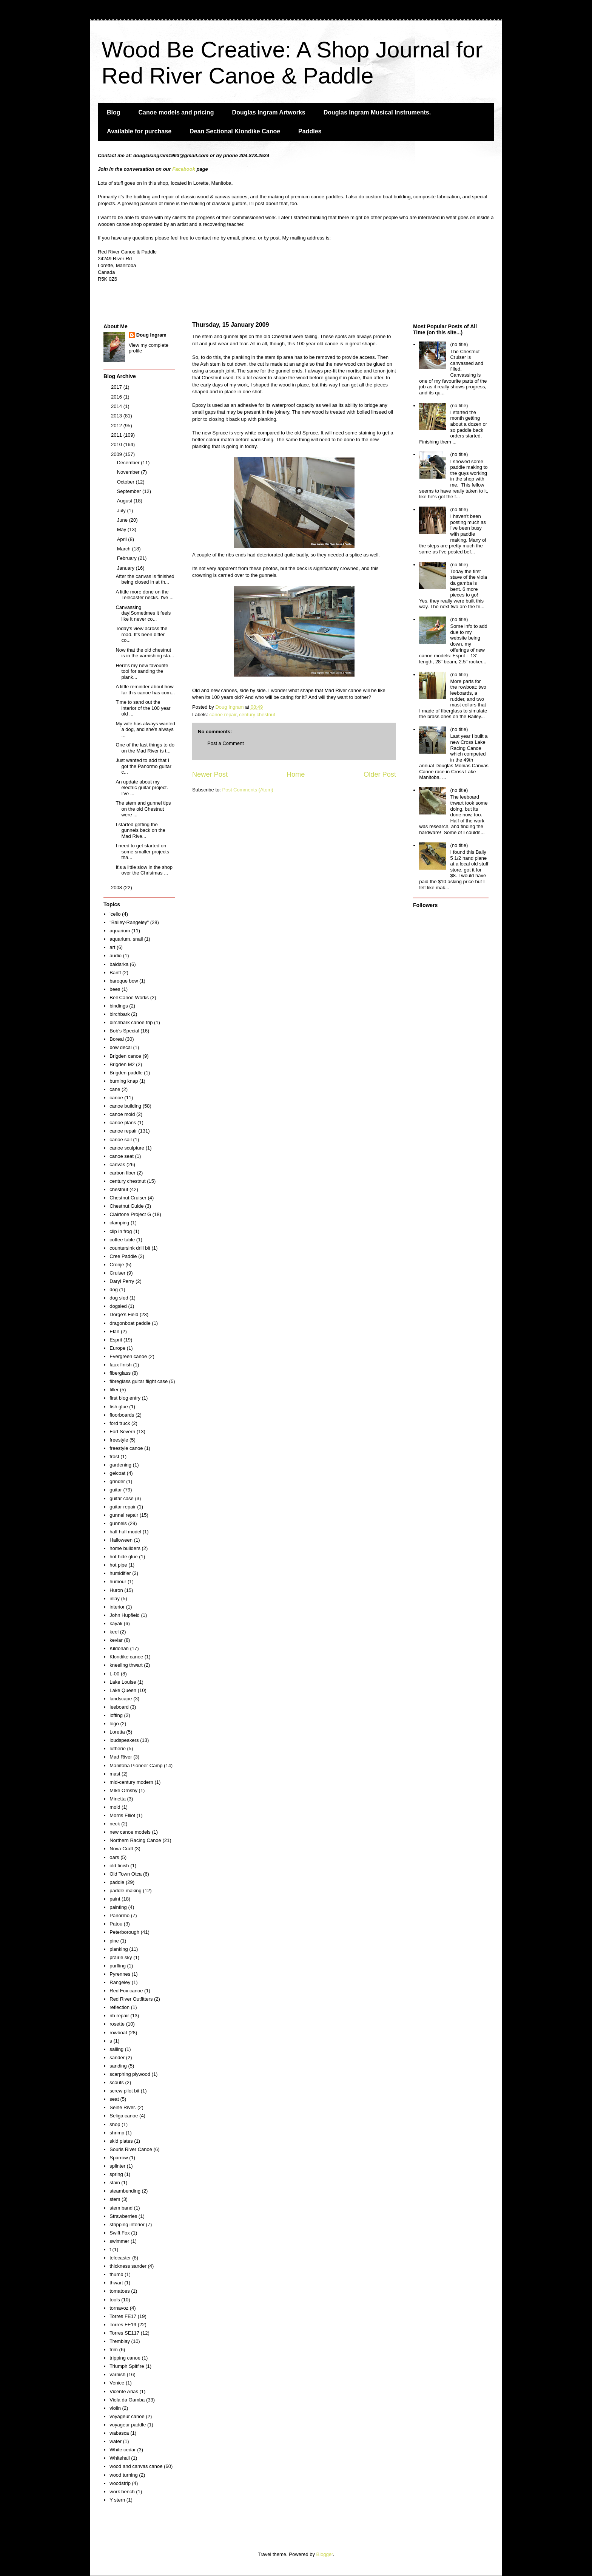  I want to click on John Hupfield, so click(124, 1615).